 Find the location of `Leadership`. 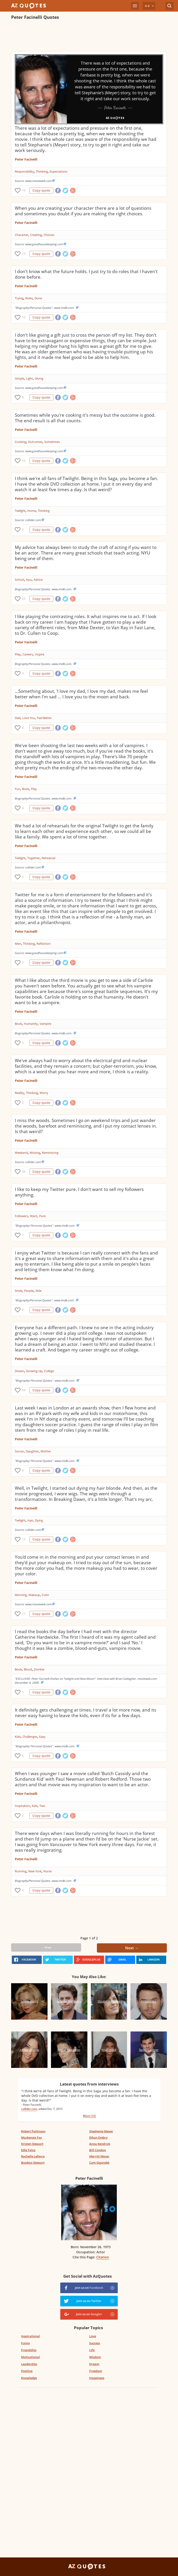

Leadership is located at coordinates (29, 2364).